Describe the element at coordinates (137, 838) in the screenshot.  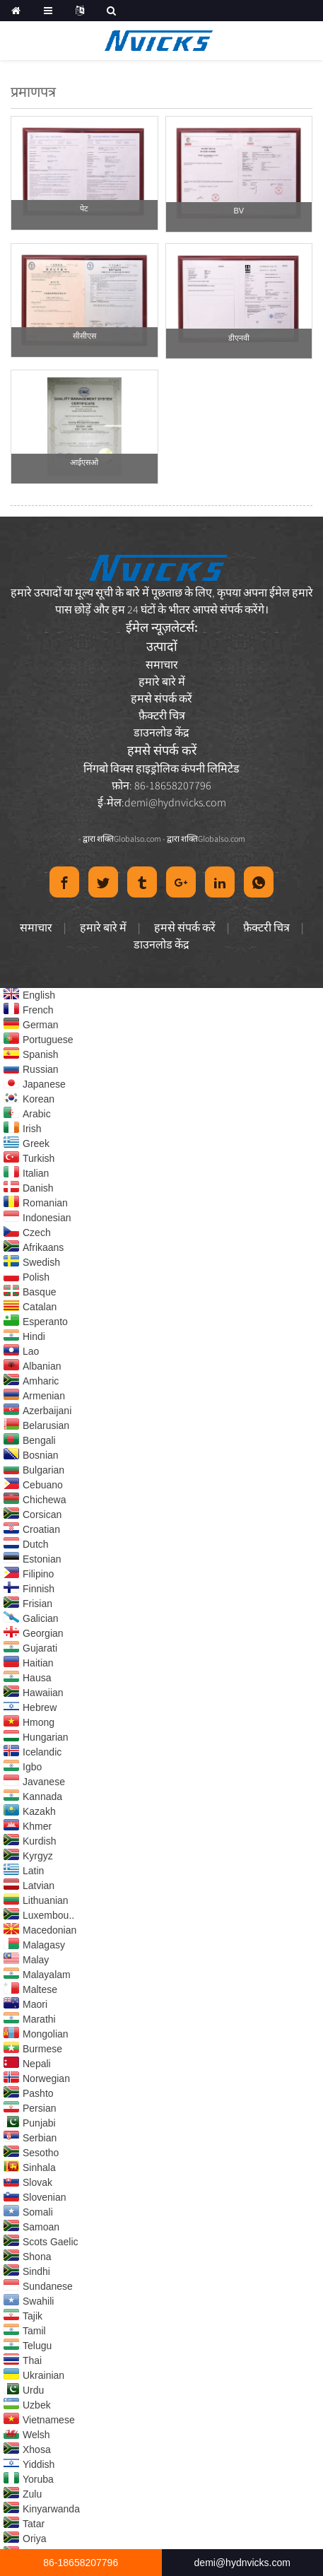
I see `Globalso.com` at that location.